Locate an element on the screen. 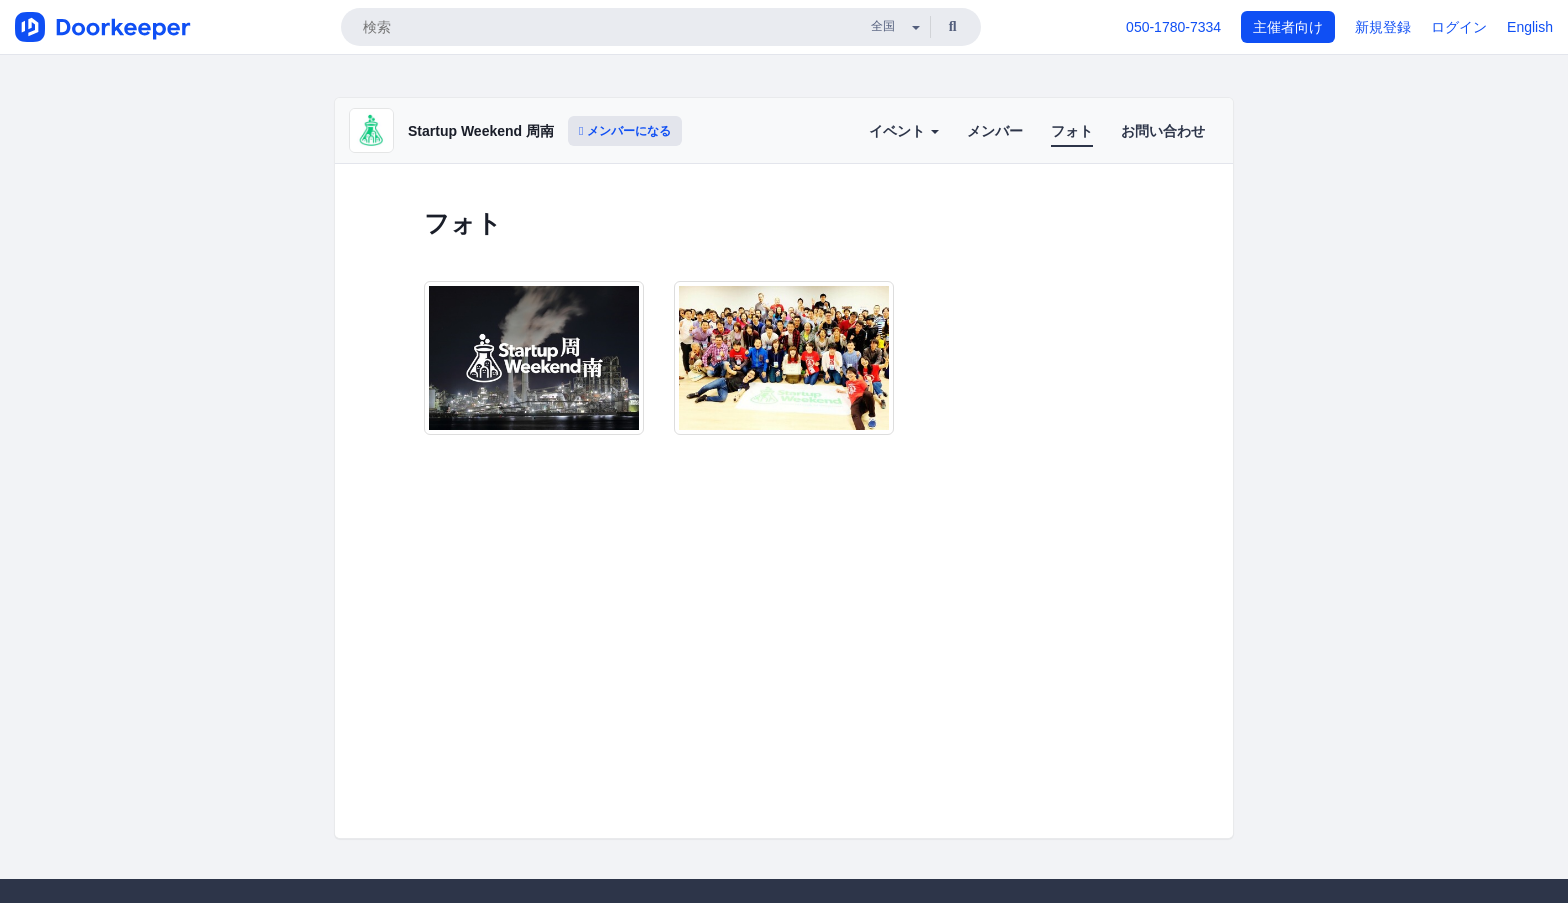  ログイン is located at coordinates (1459, 27).